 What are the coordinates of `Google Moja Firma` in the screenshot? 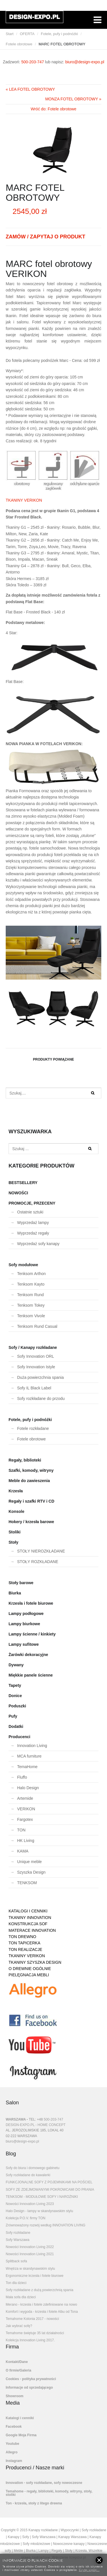 It's located at (21, 2435).